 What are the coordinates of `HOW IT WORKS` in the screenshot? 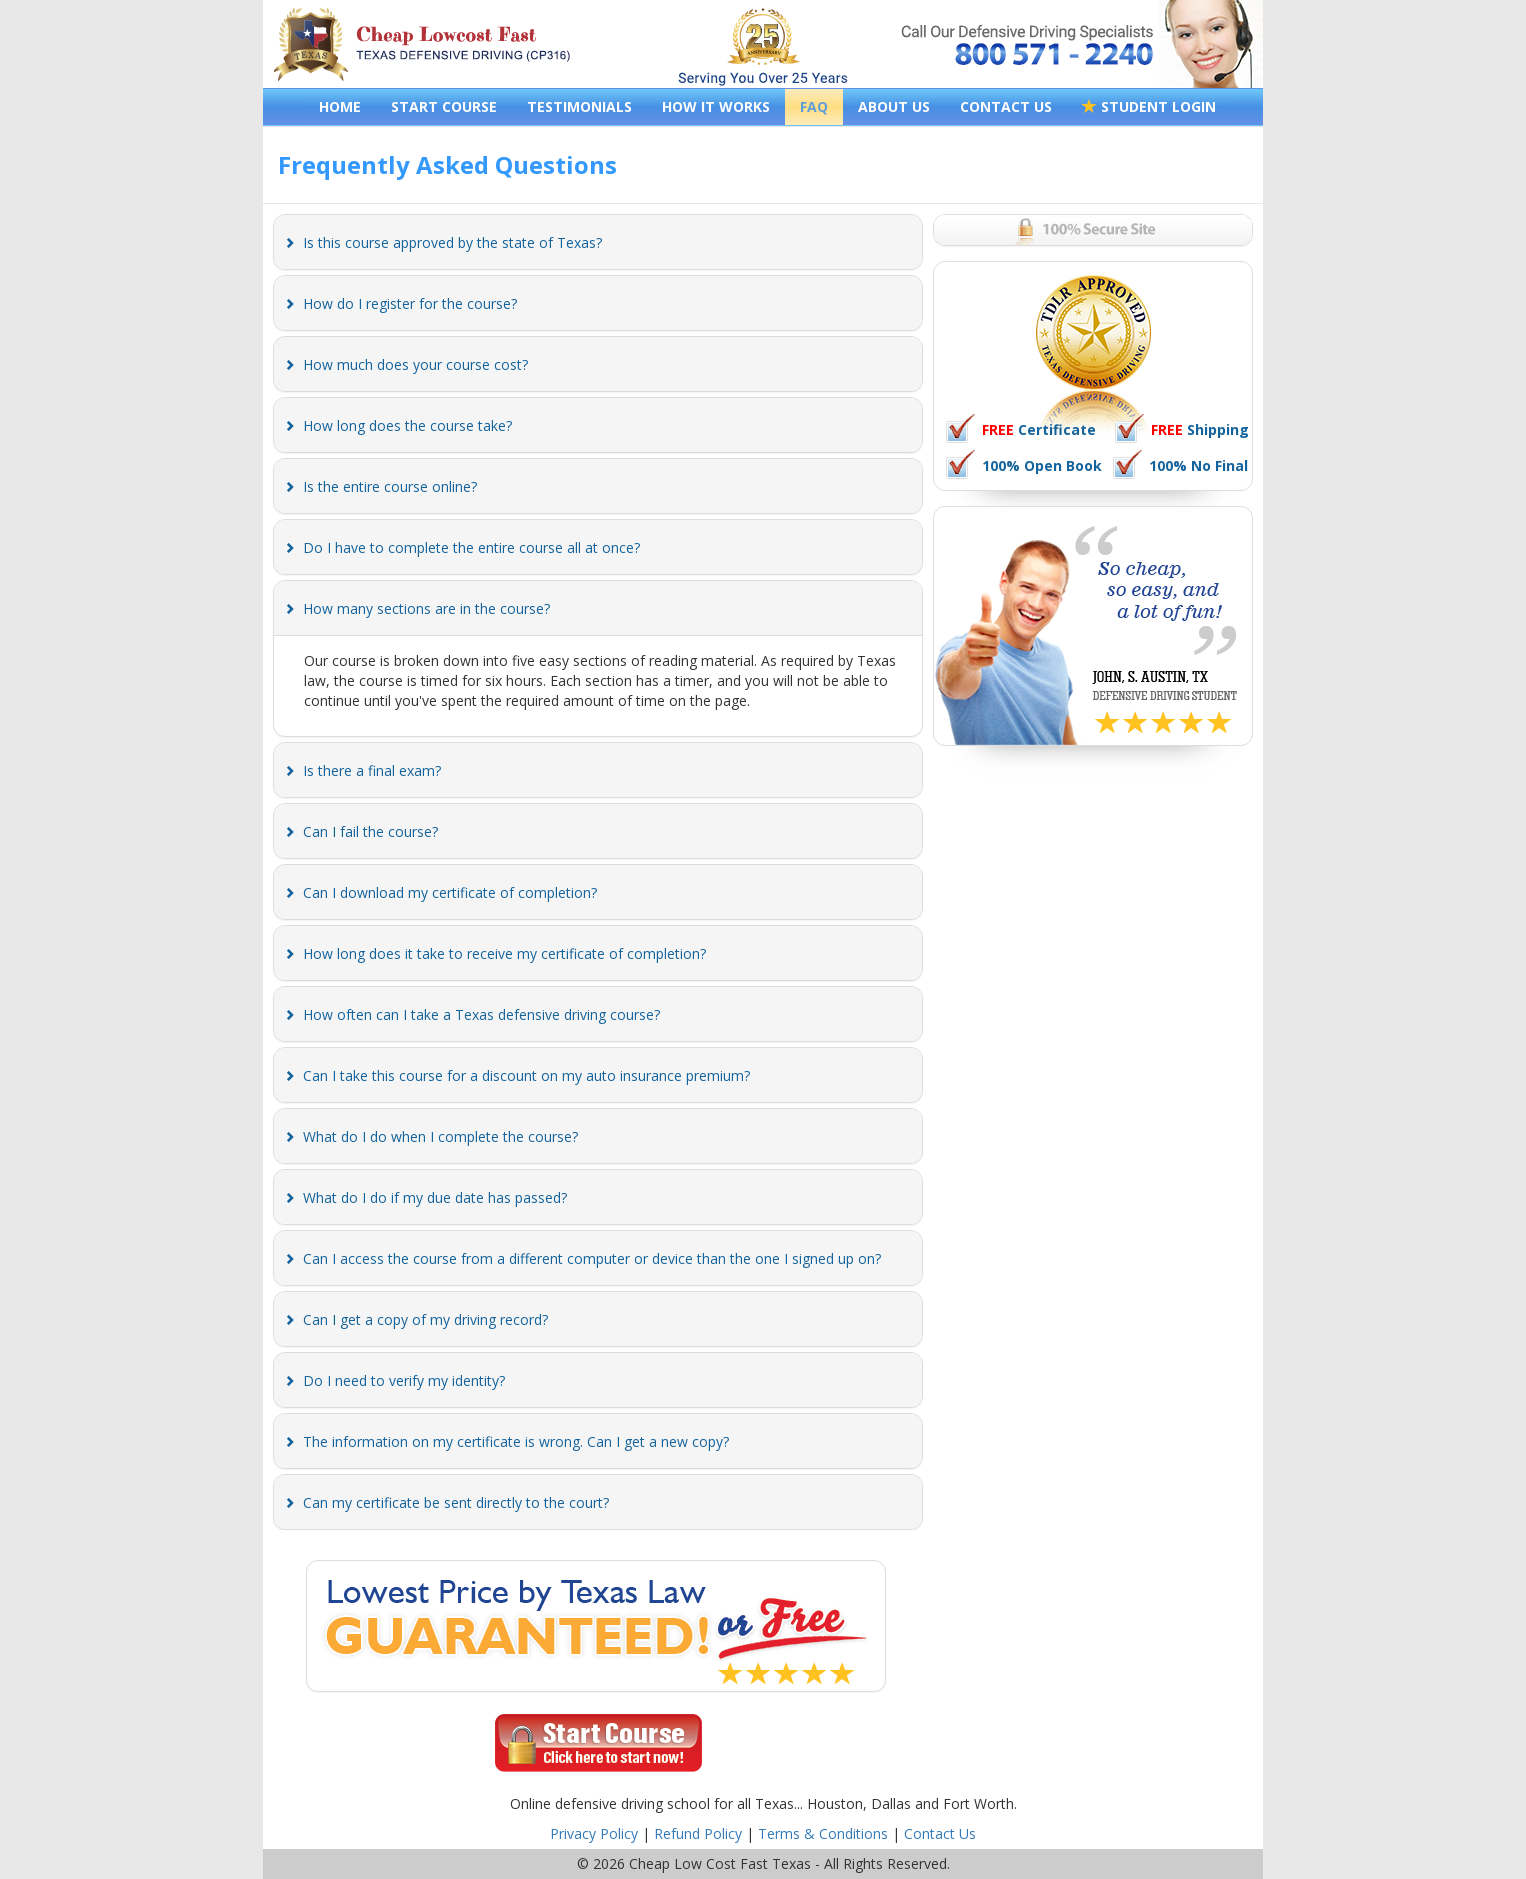 It's located at (716, 106).